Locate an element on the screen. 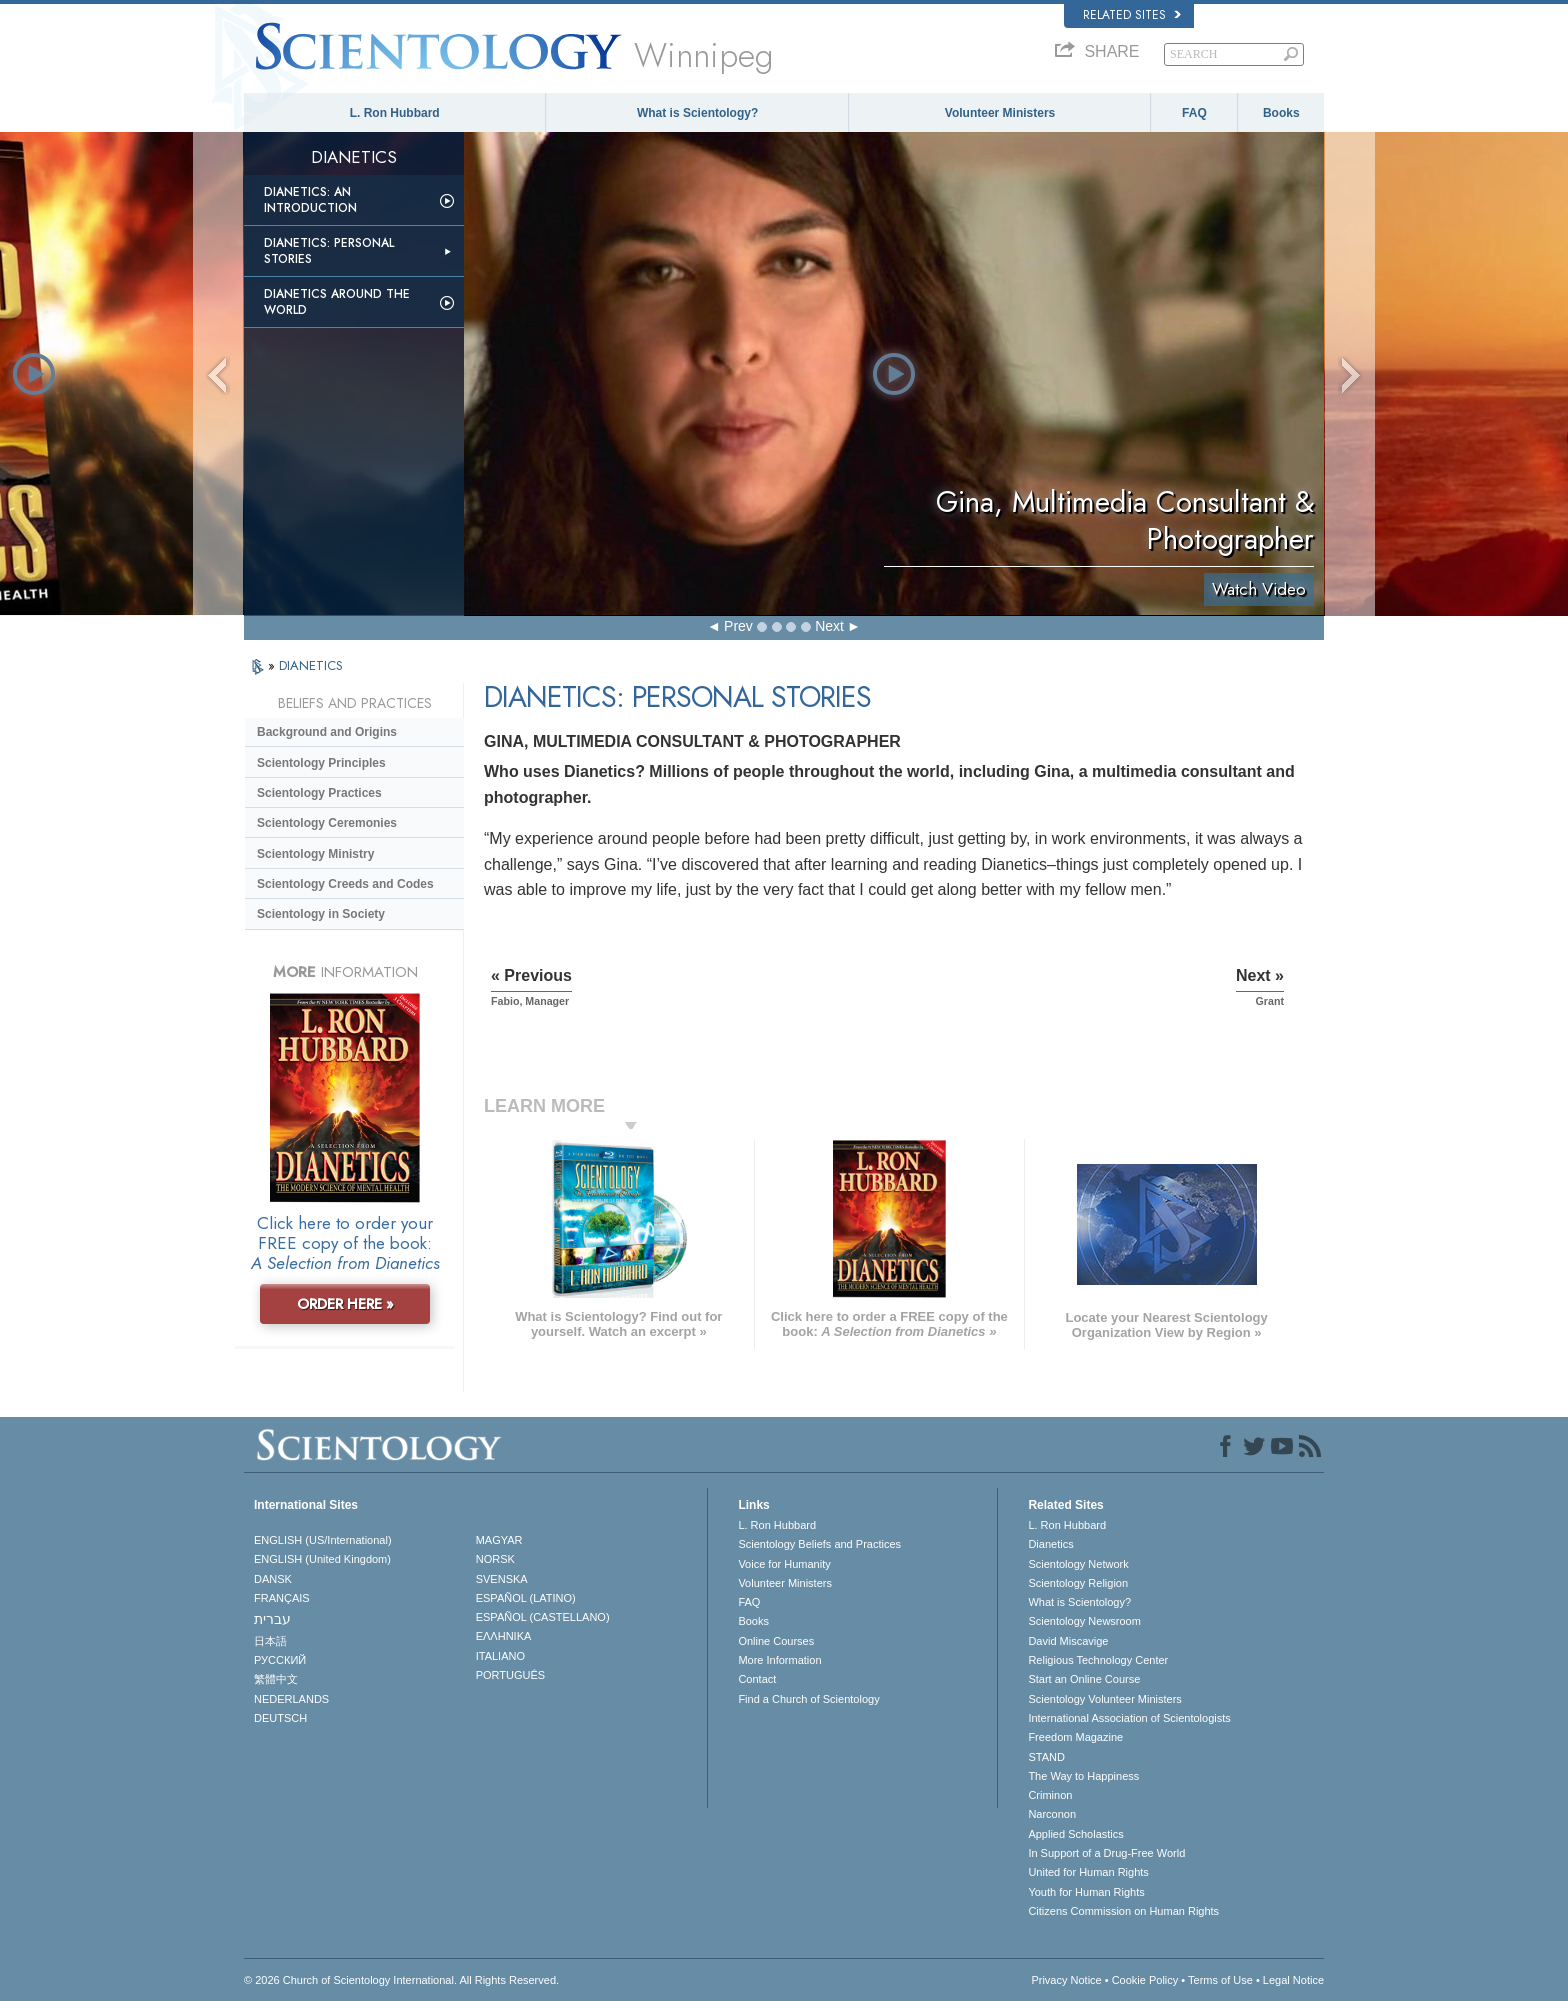 The width and height of the screenshot is (1568, 2001). Scientology Creeds and Codes is located at coordinates (345, 884).